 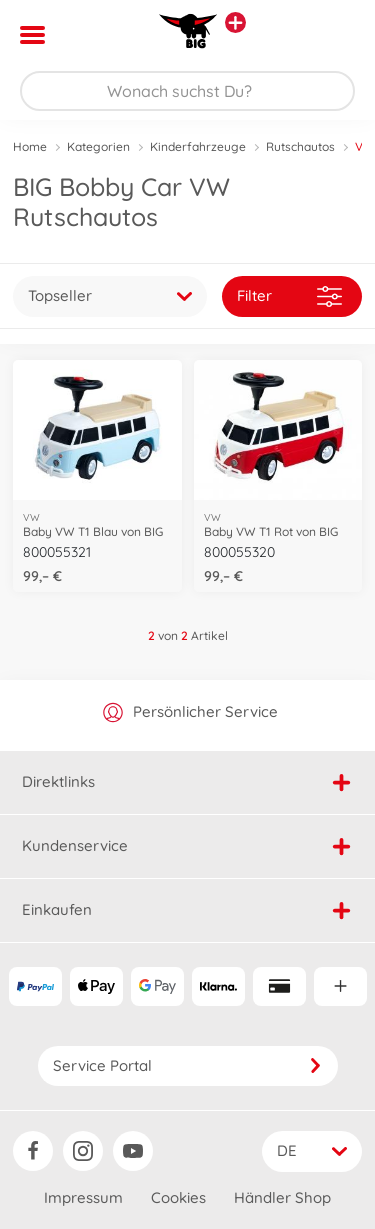 What do you see at coordinates (83, 1197) in the screenshot?
I see `Impressum` at bounding box center [83, 1197].